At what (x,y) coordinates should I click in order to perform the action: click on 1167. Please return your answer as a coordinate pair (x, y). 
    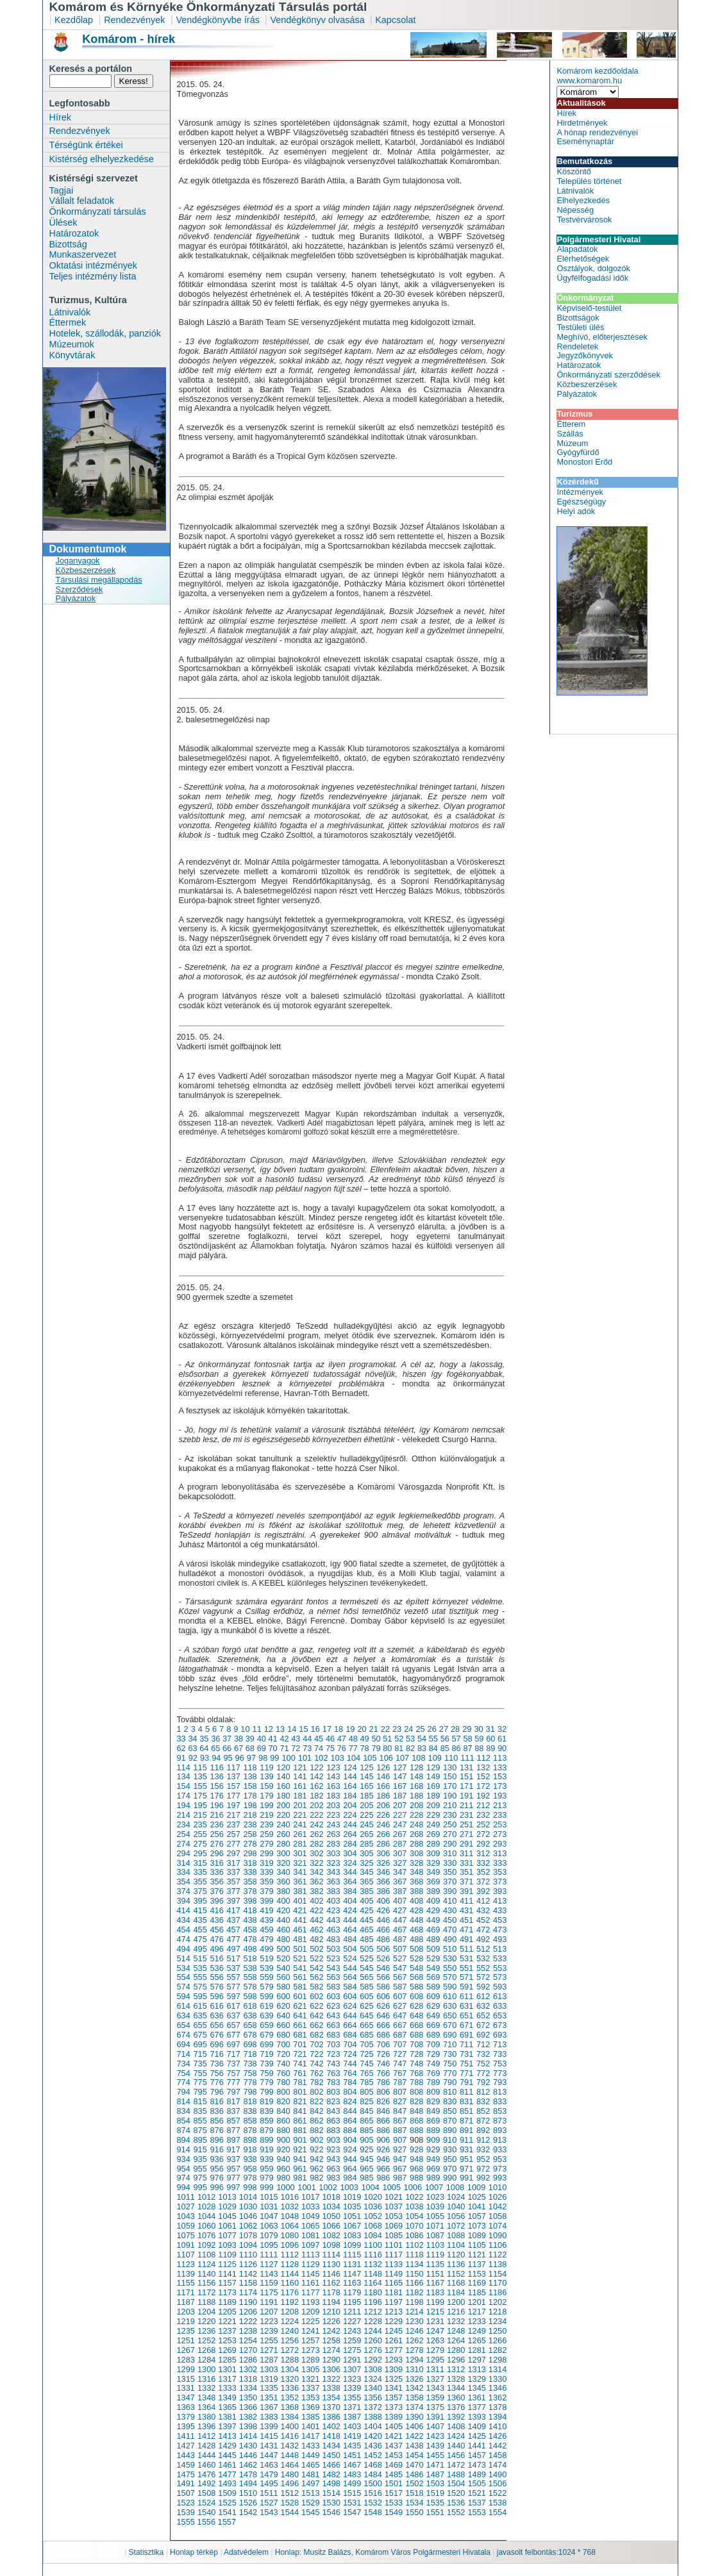
    Looking at the image, I should click on (435, 2283).